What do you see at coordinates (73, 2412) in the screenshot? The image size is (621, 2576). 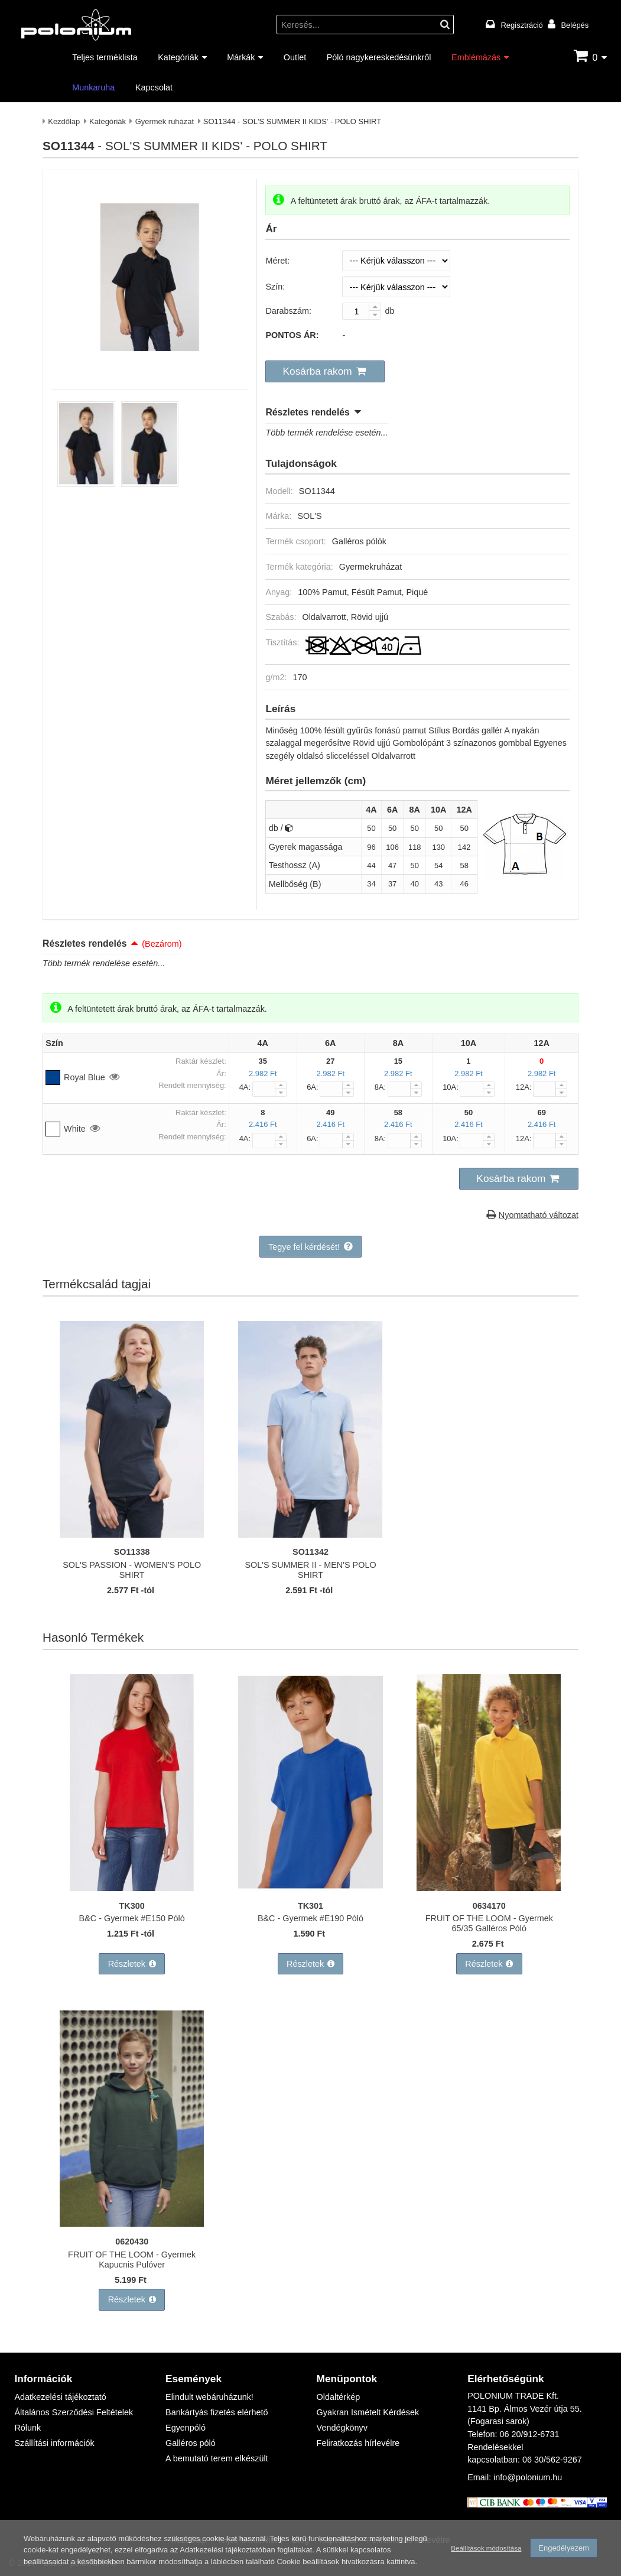 I see `Általános Szerződési Feltételek` at bounding box center [73, 2412].